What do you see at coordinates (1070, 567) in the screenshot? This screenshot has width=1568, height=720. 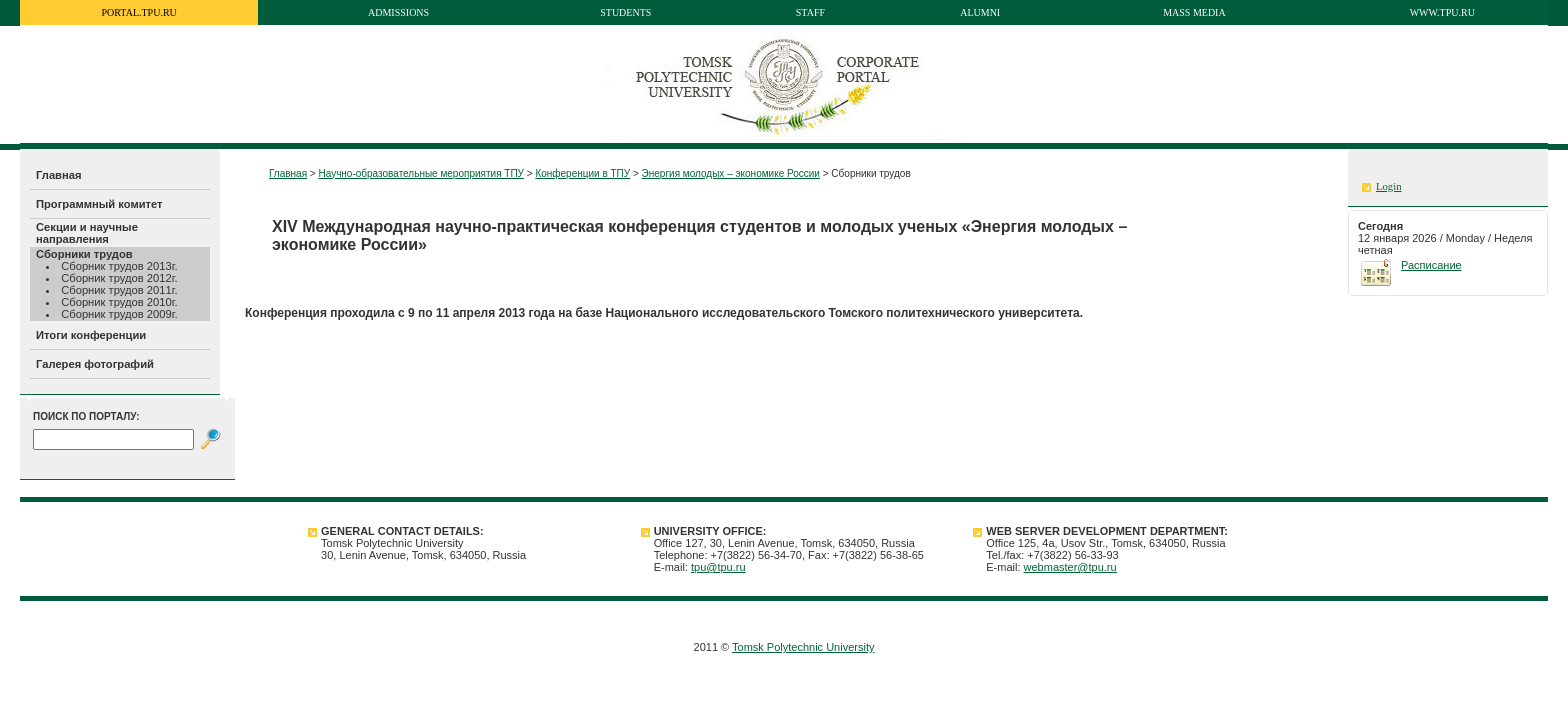 I see `webmaster@tpu.ru` at bounding box center [1070, 567].